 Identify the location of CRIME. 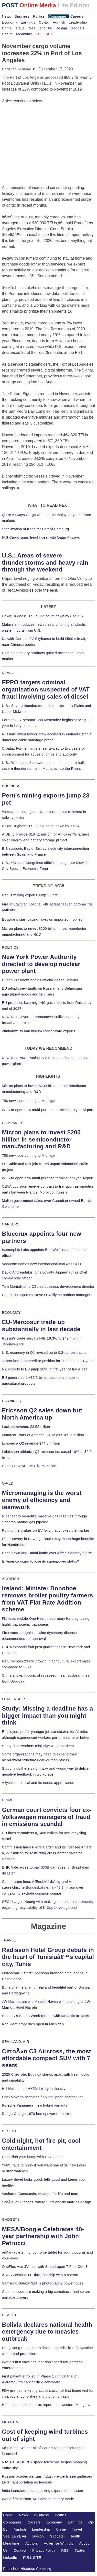
(8, 1800).